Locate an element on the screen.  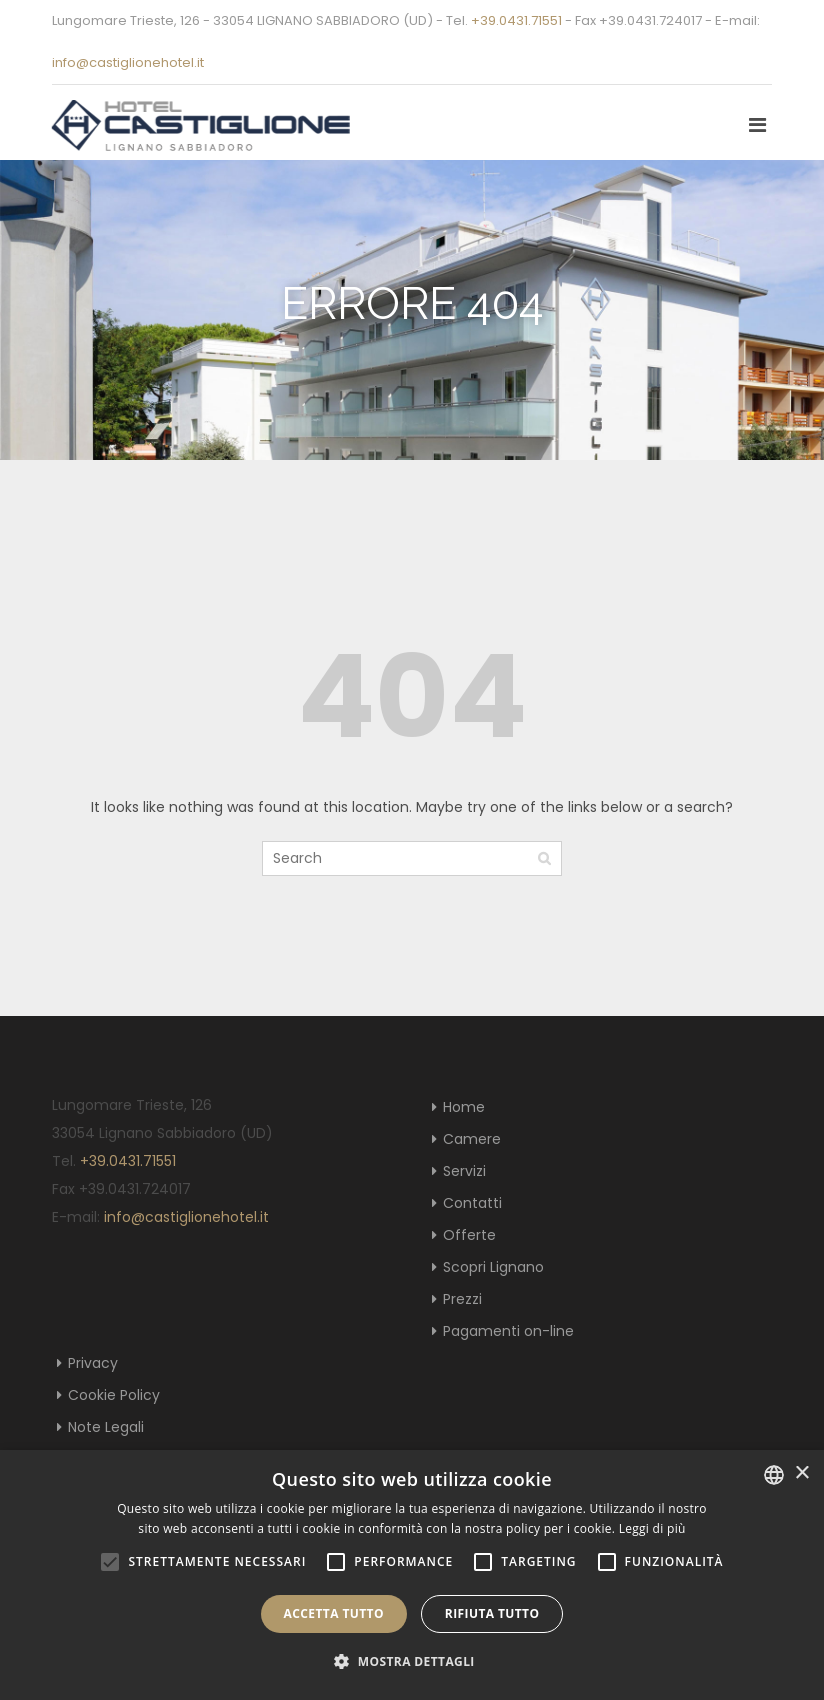
[button] is located at coordinates (412, 1662).